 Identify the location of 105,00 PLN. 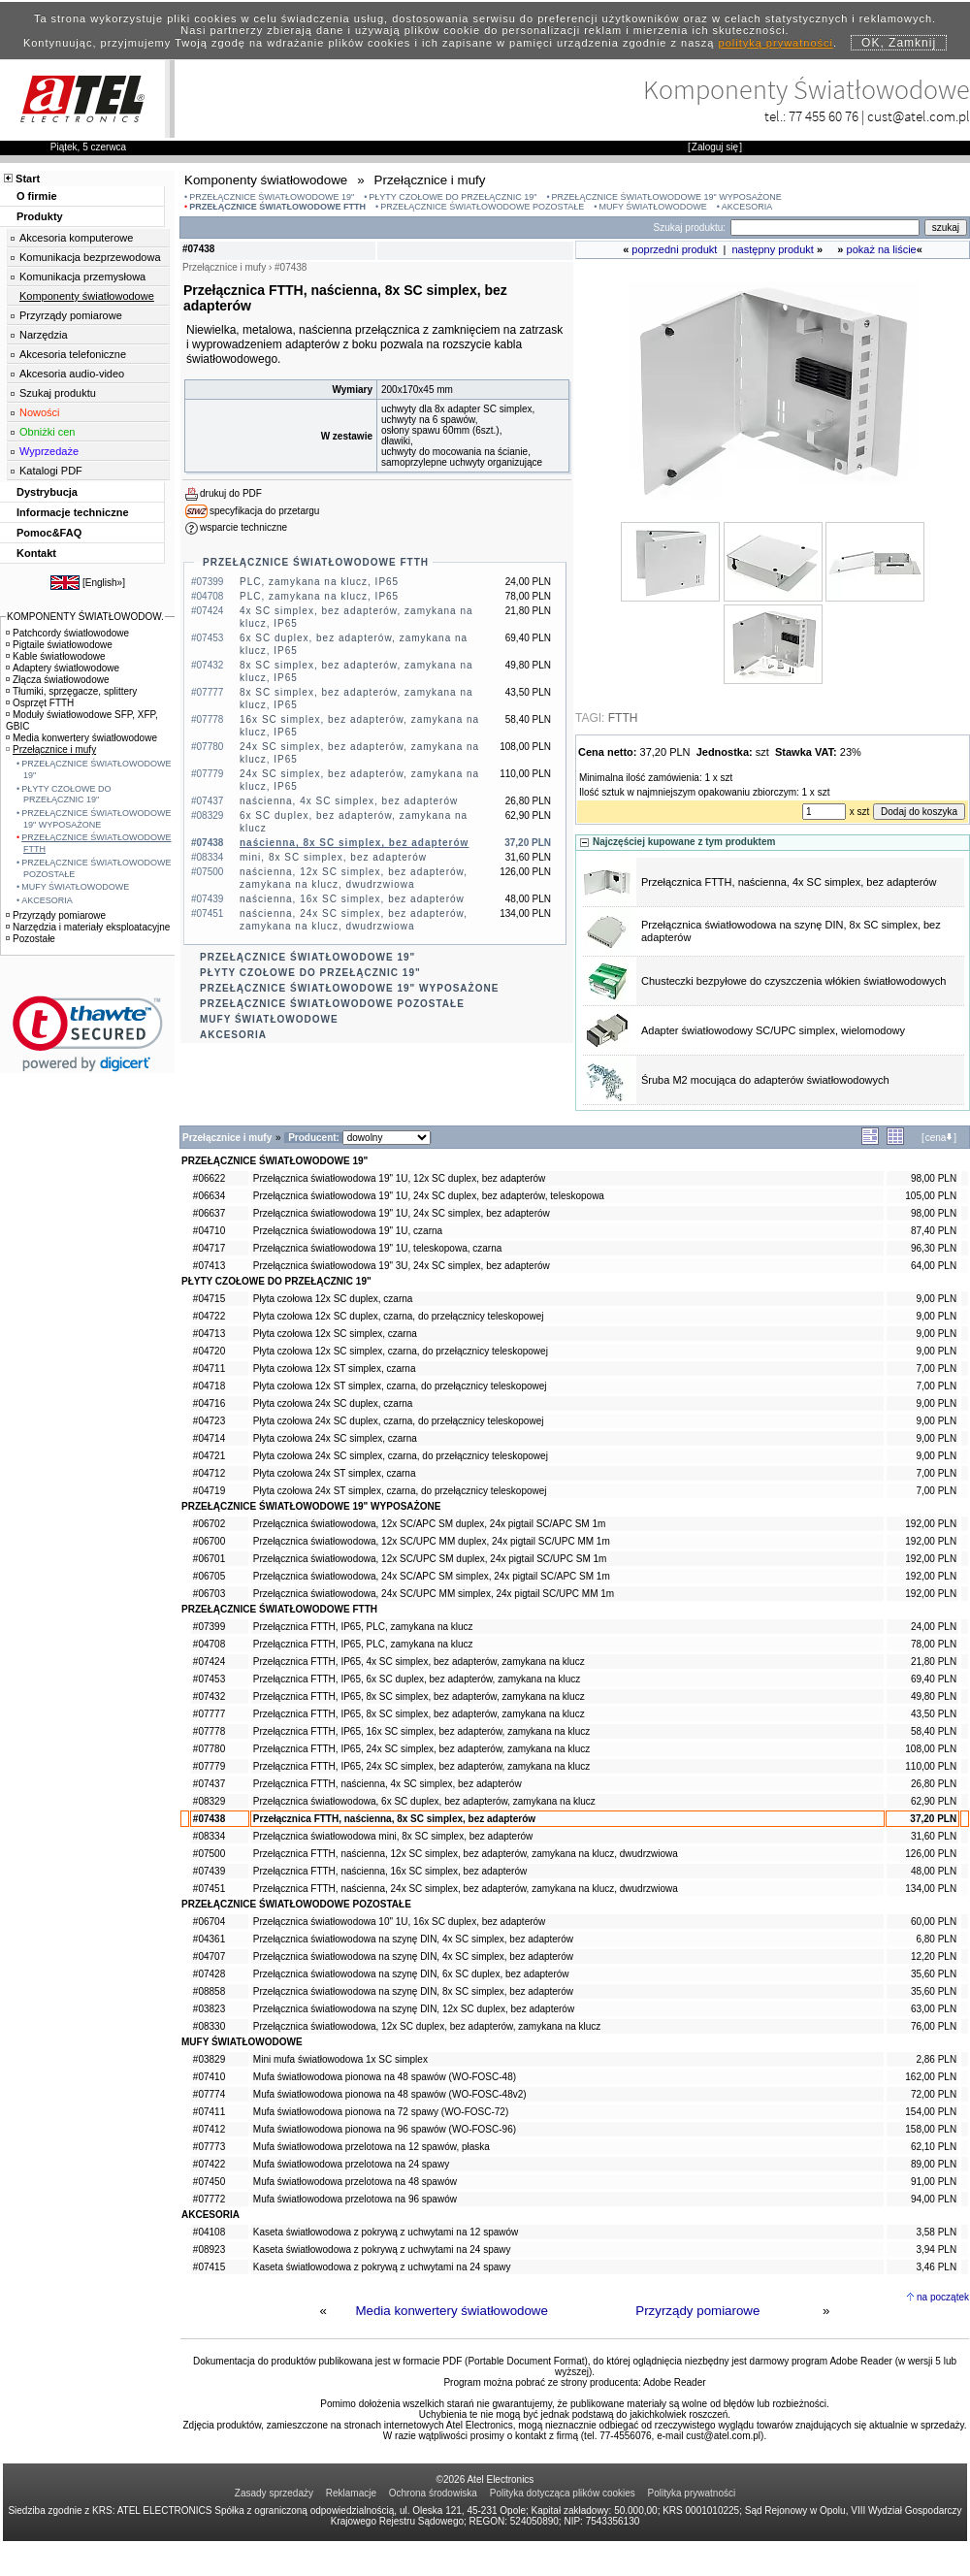
(930, 1195).